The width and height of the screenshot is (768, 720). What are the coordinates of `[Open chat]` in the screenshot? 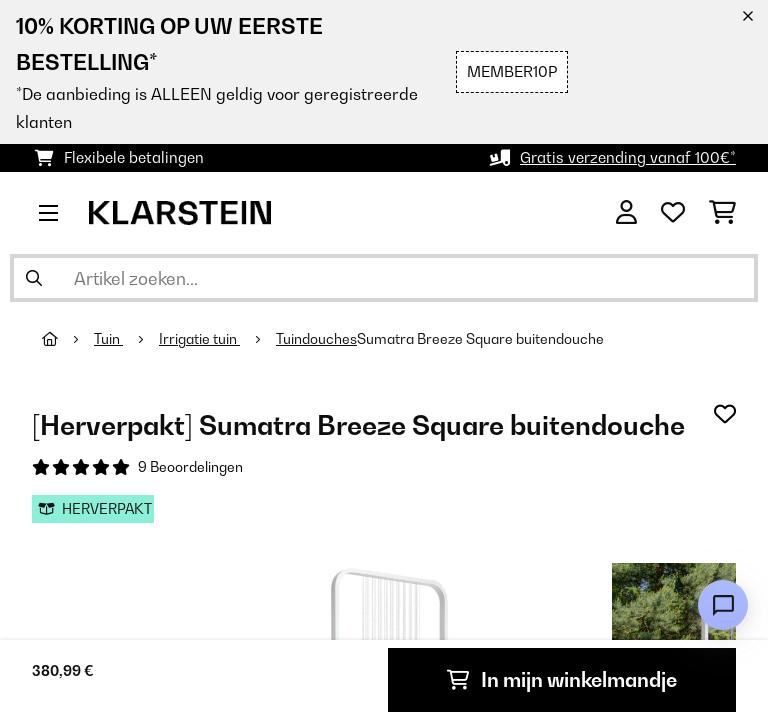 It's located at (723, 605).